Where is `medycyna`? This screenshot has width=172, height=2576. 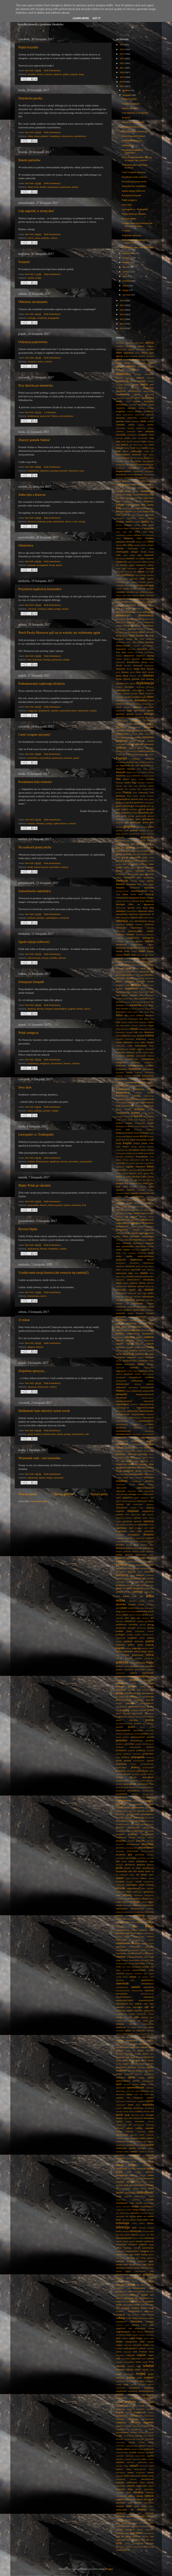 medycyna is located at coordinates (121, 1259).